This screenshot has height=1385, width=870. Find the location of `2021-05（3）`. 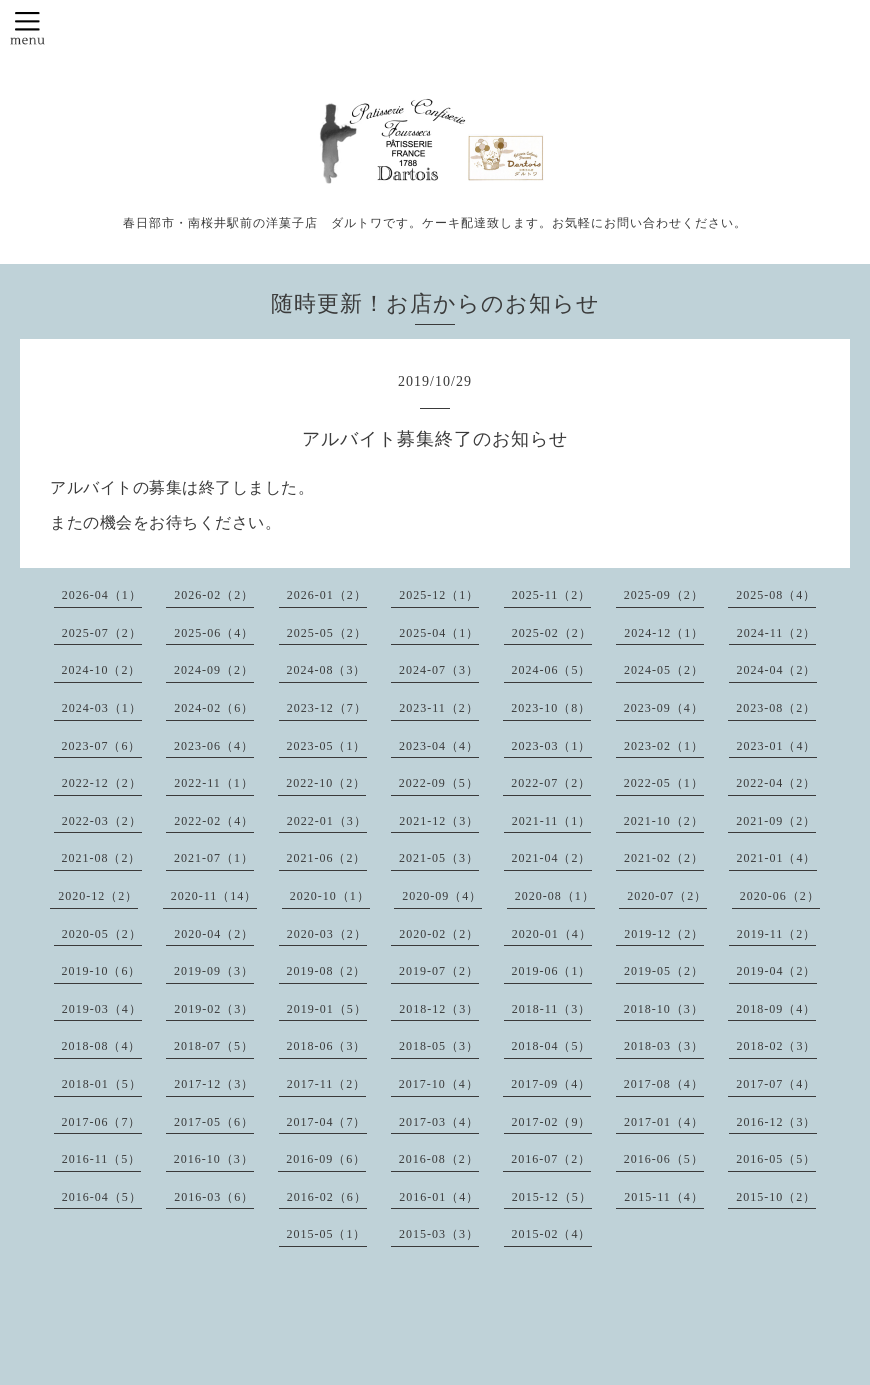

2021-05（3） is located at coordinates (439, 858).